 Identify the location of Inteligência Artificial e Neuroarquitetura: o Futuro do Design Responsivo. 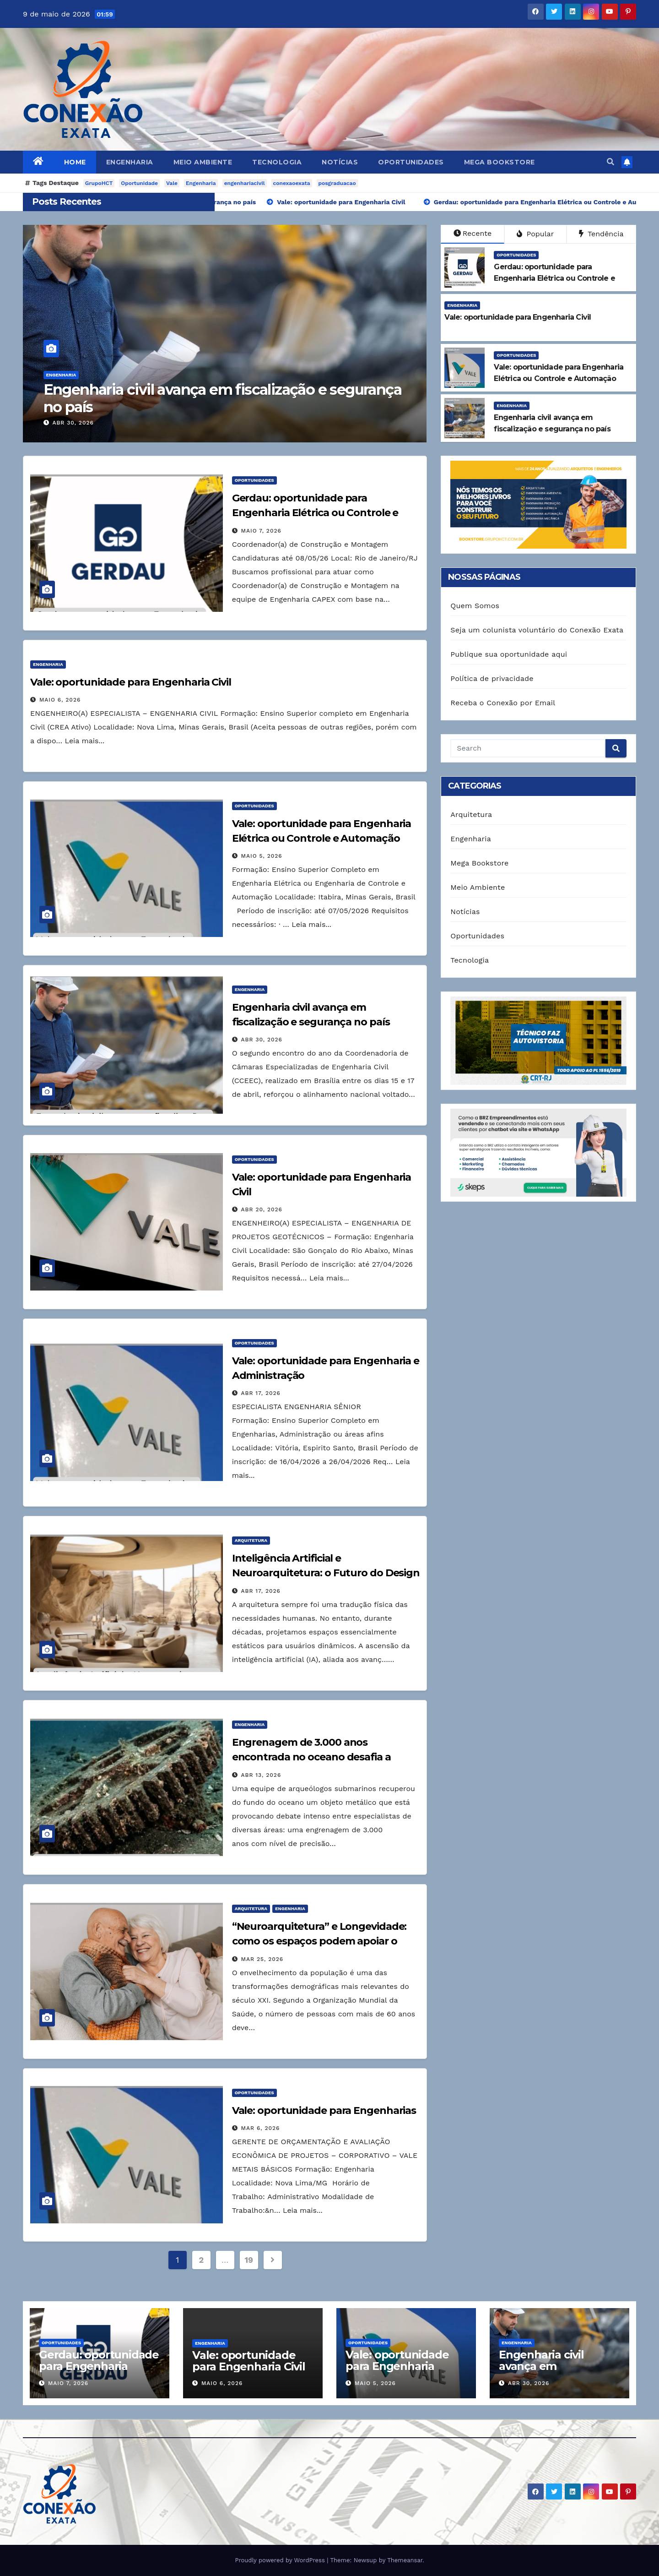
(326, 1573).